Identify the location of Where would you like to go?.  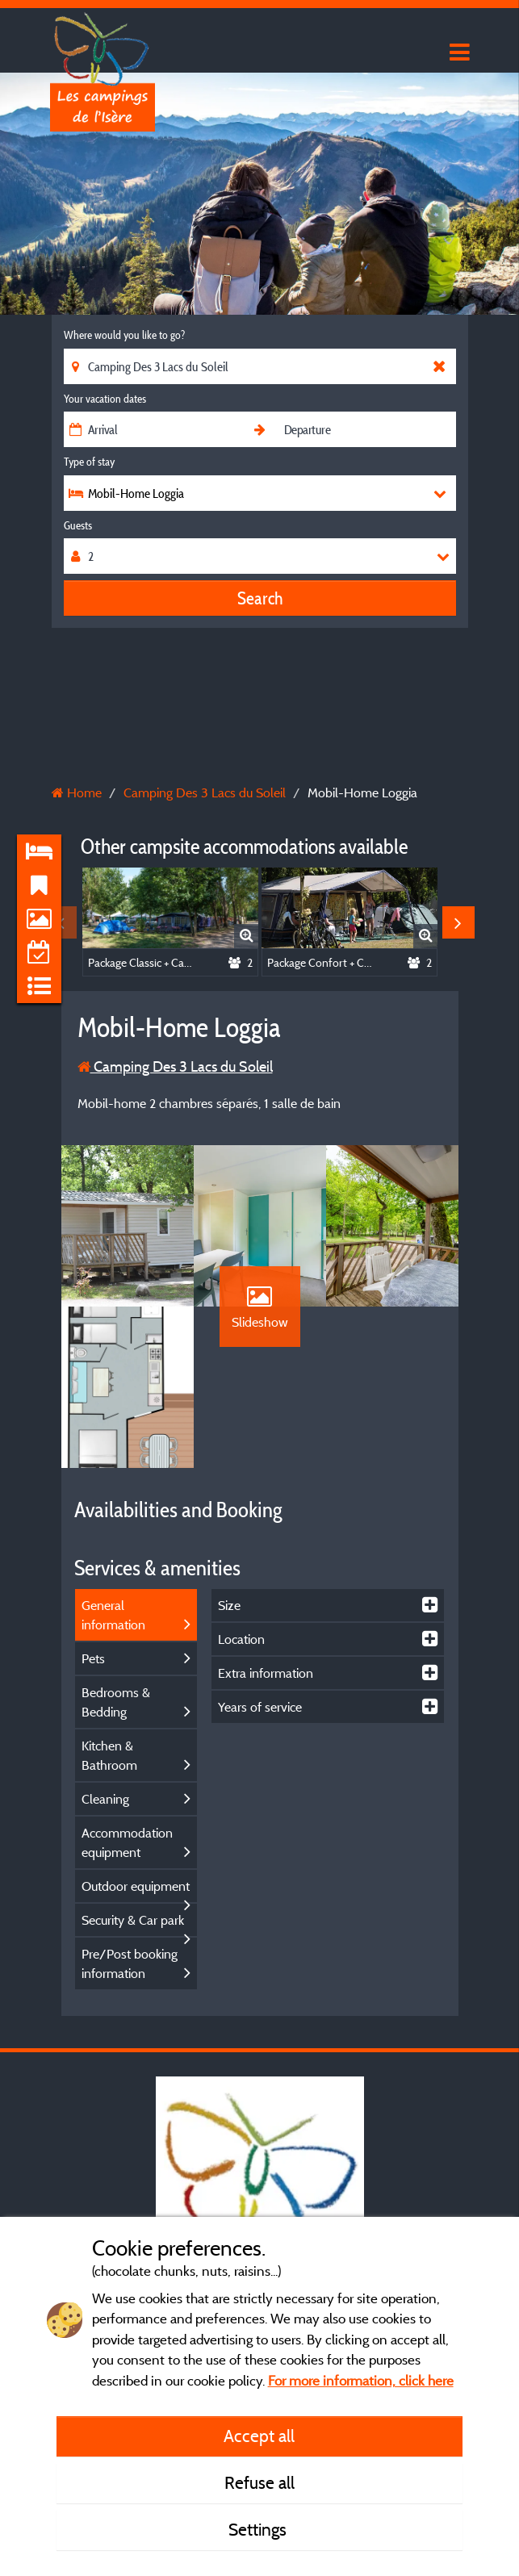
(124, 335).